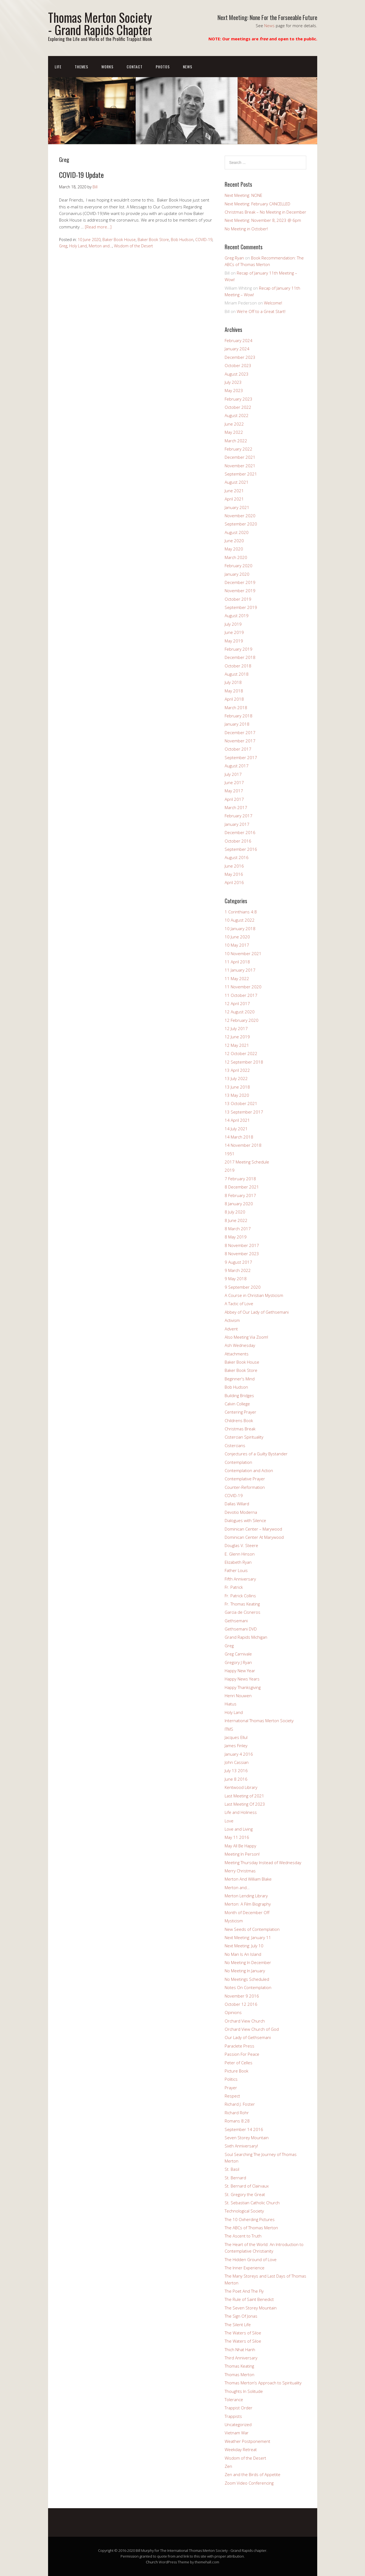  Describe the element at coordinates (238, 749) in the screenshot. I see `October 2017` at that location.